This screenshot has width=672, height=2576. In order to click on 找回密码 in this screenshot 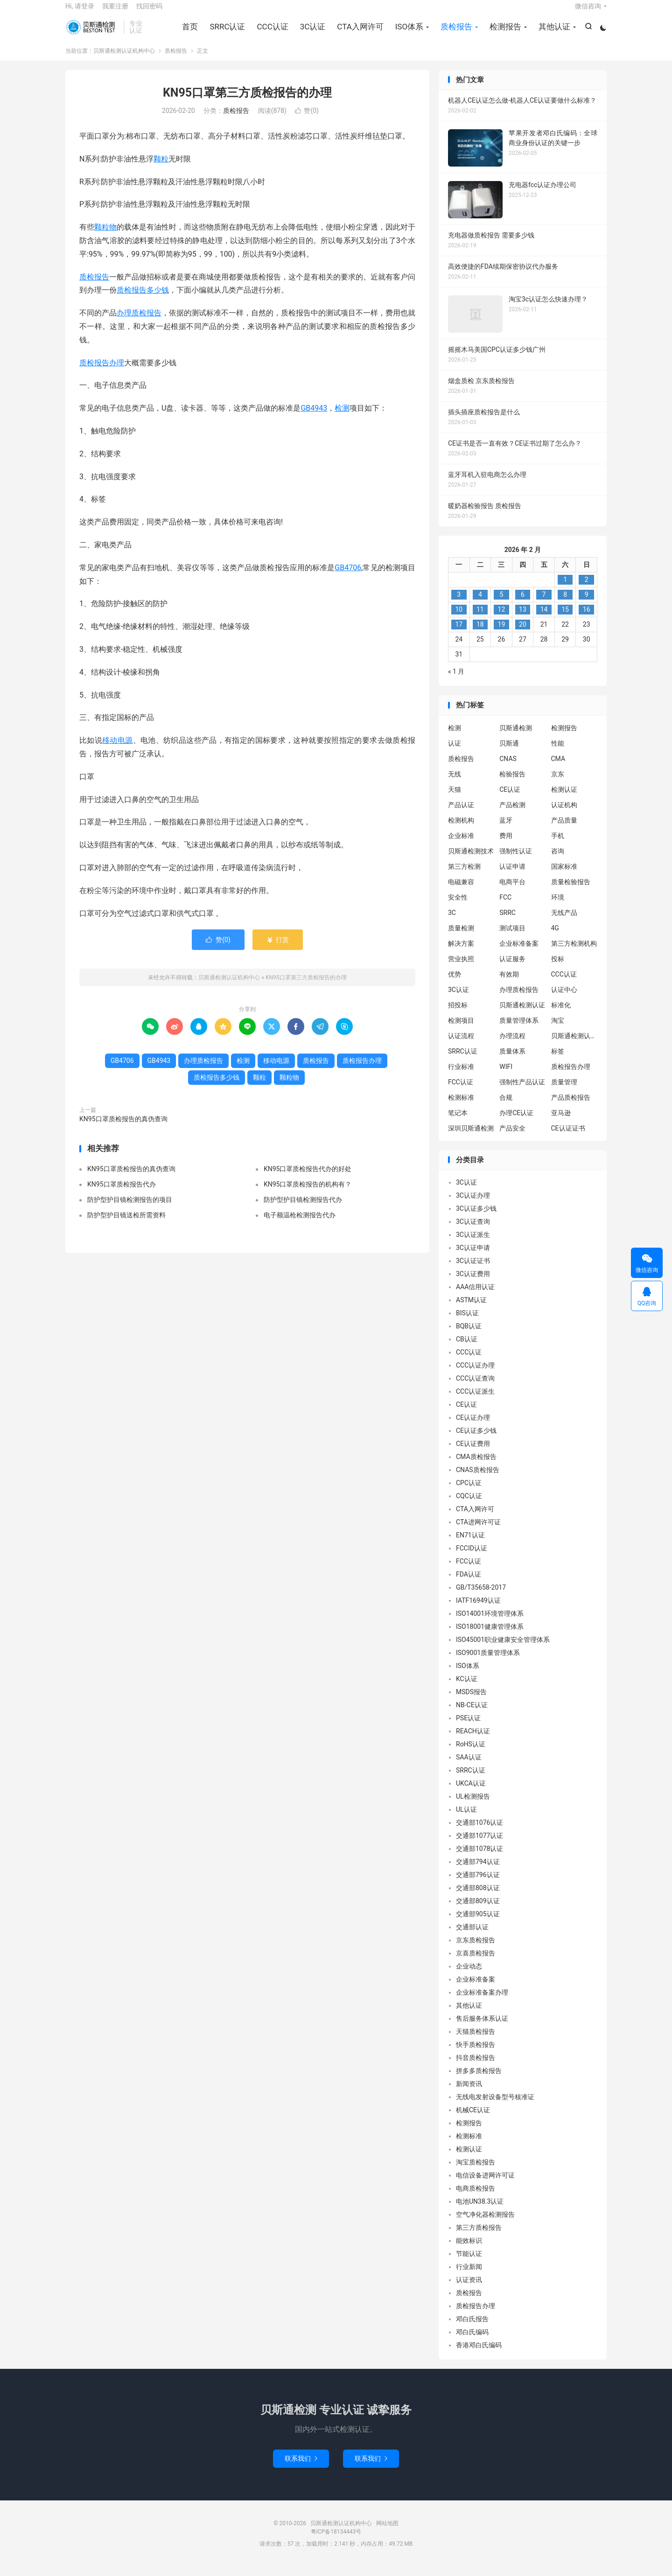, I will do `click(149, 12)`.